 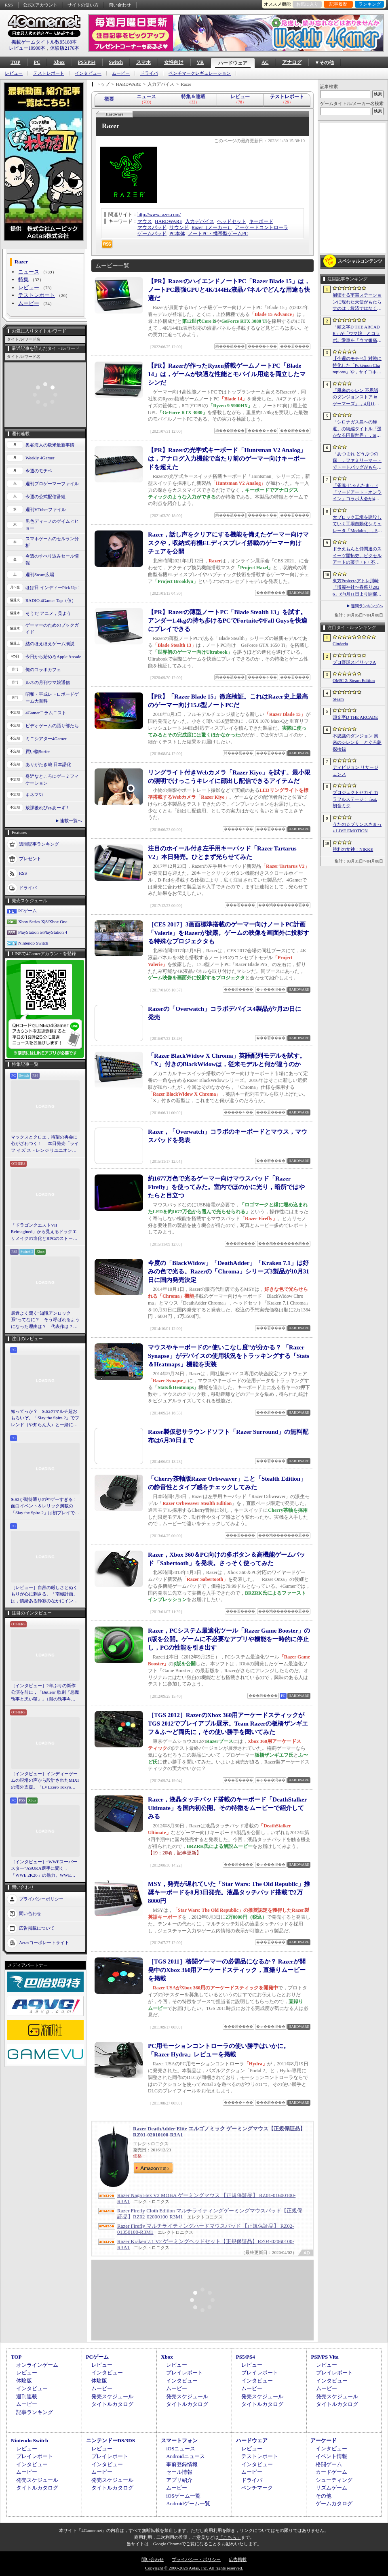 What do you see at coordinates (48, 764) in the screenshot?
I see `ありがたき哉 日本語化` at bounding box center [48, 764].